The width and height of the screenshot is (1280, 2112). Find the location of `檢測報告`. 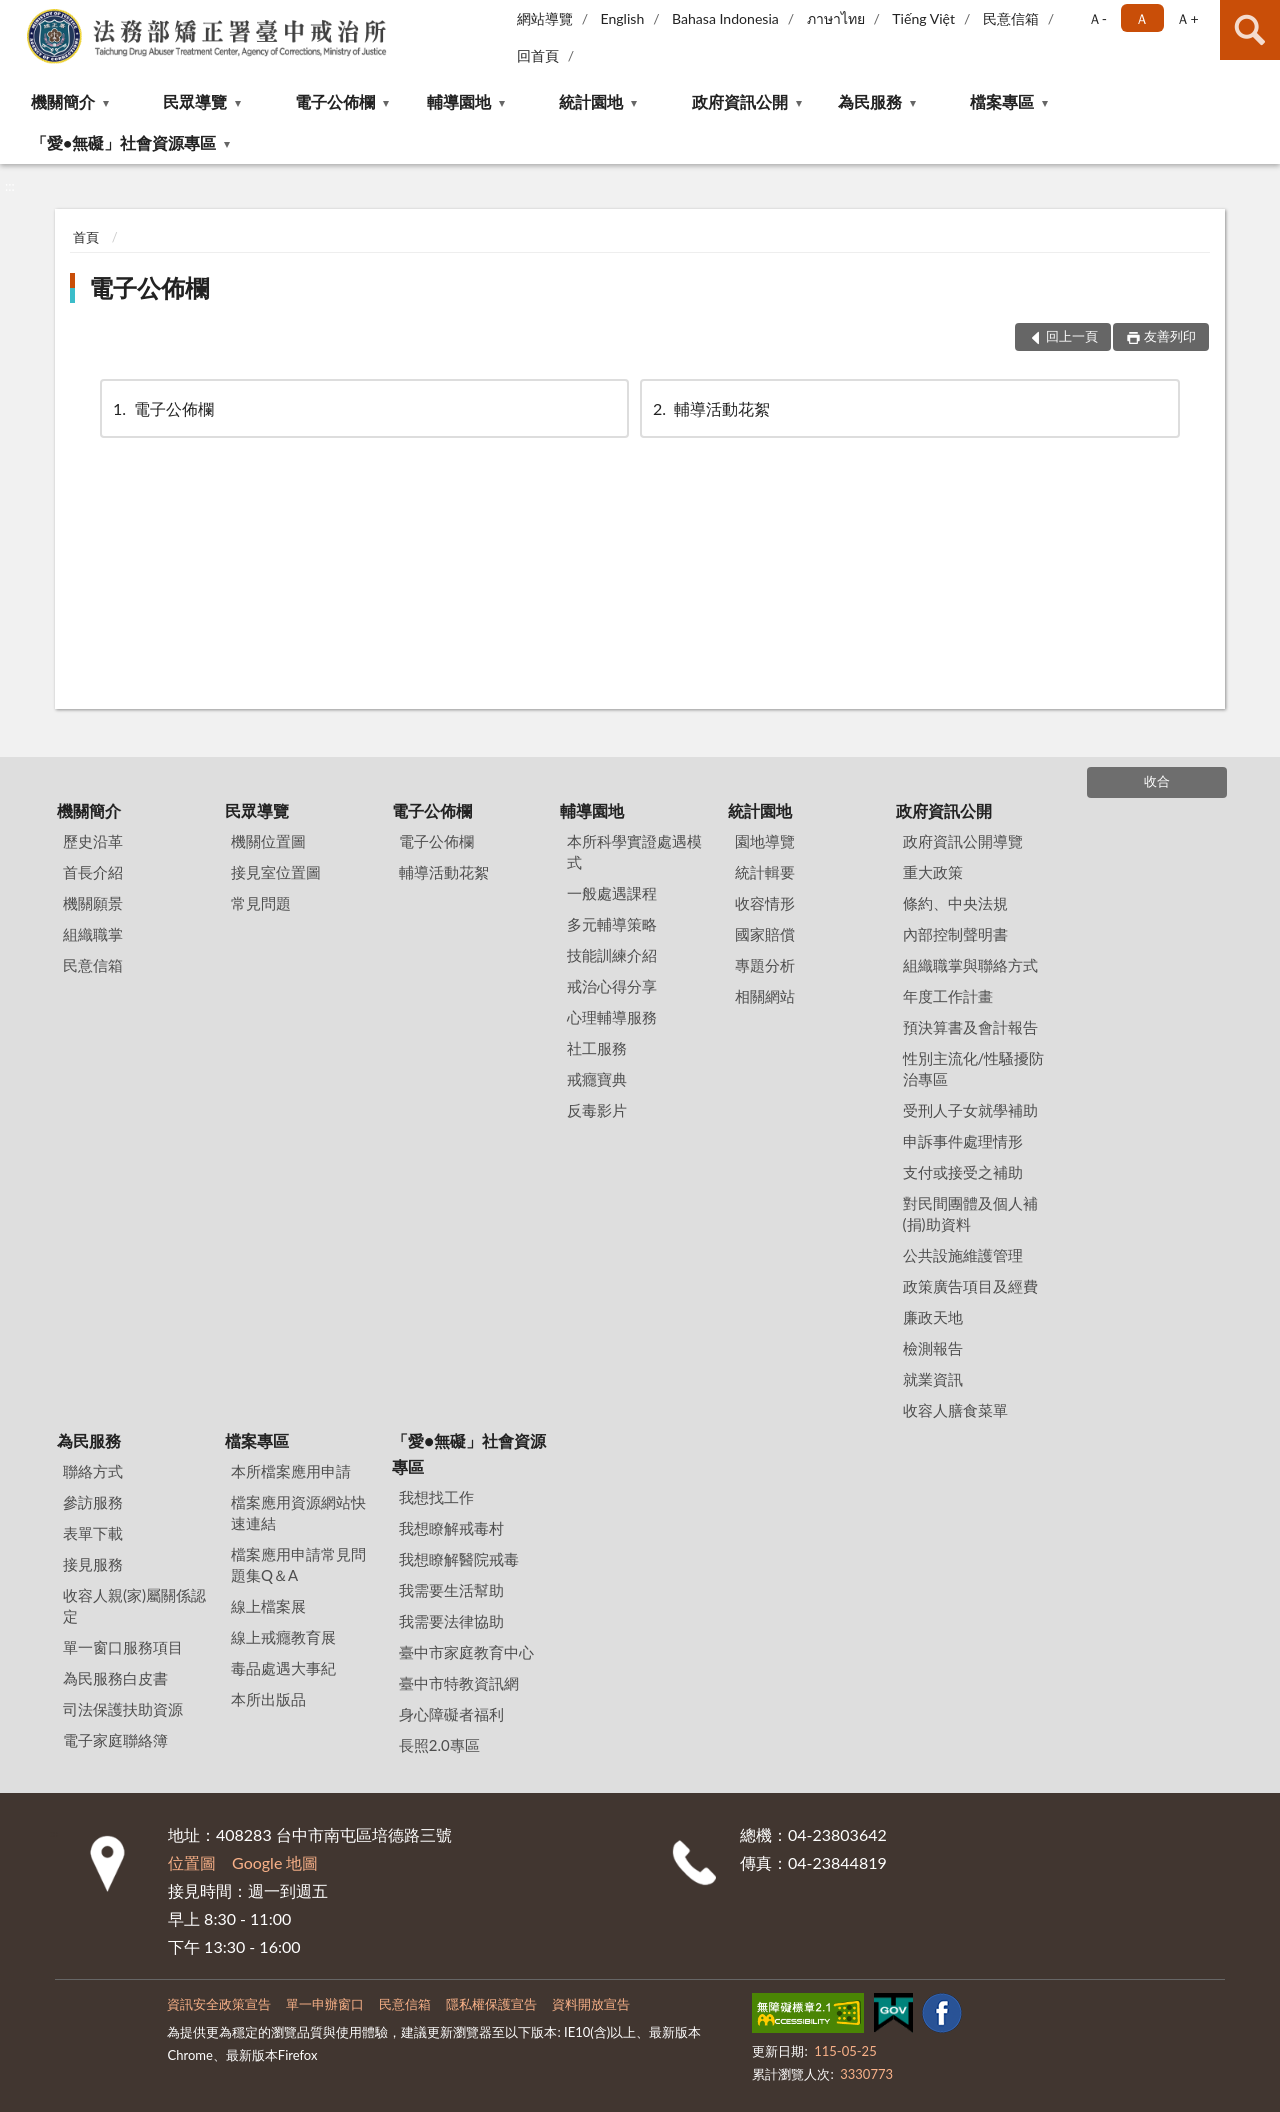

檢測報告 is located at coordinates (933, 1348).